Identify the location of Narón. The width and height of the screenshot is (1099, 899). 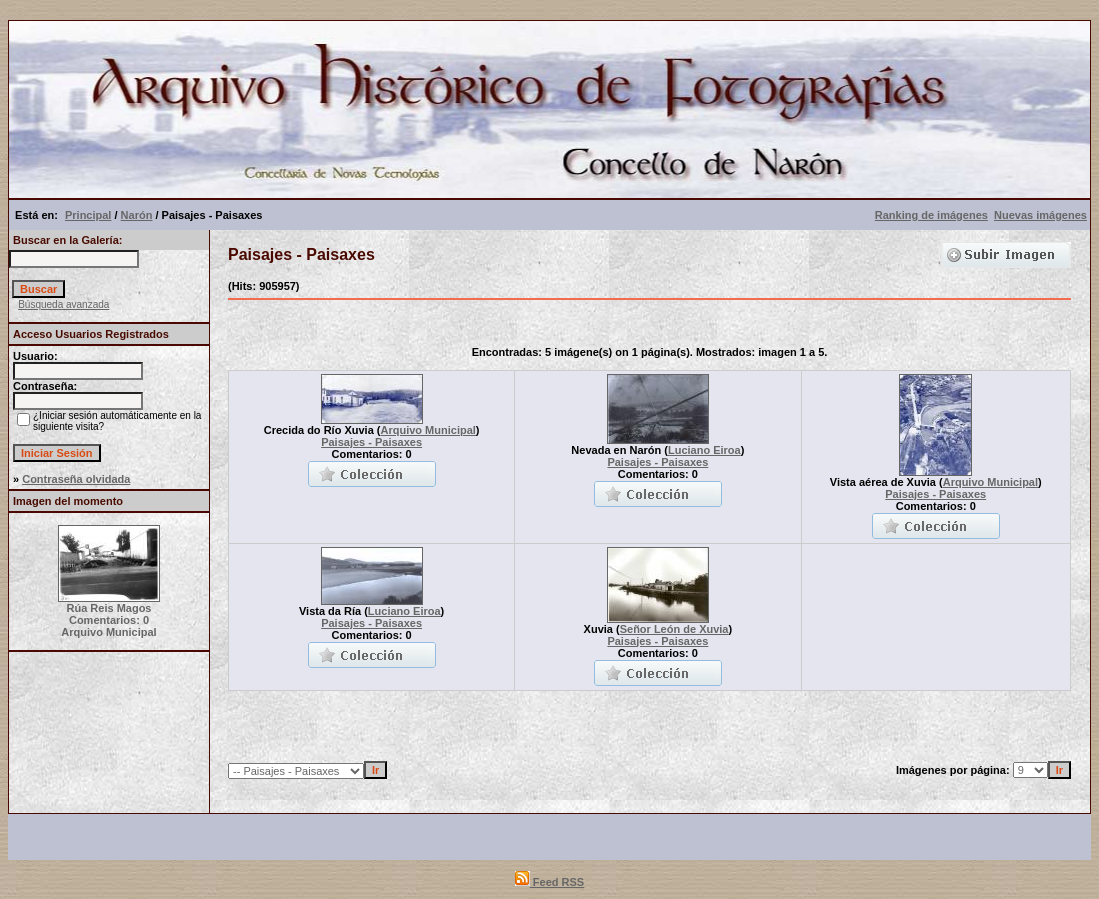
(137, 215).